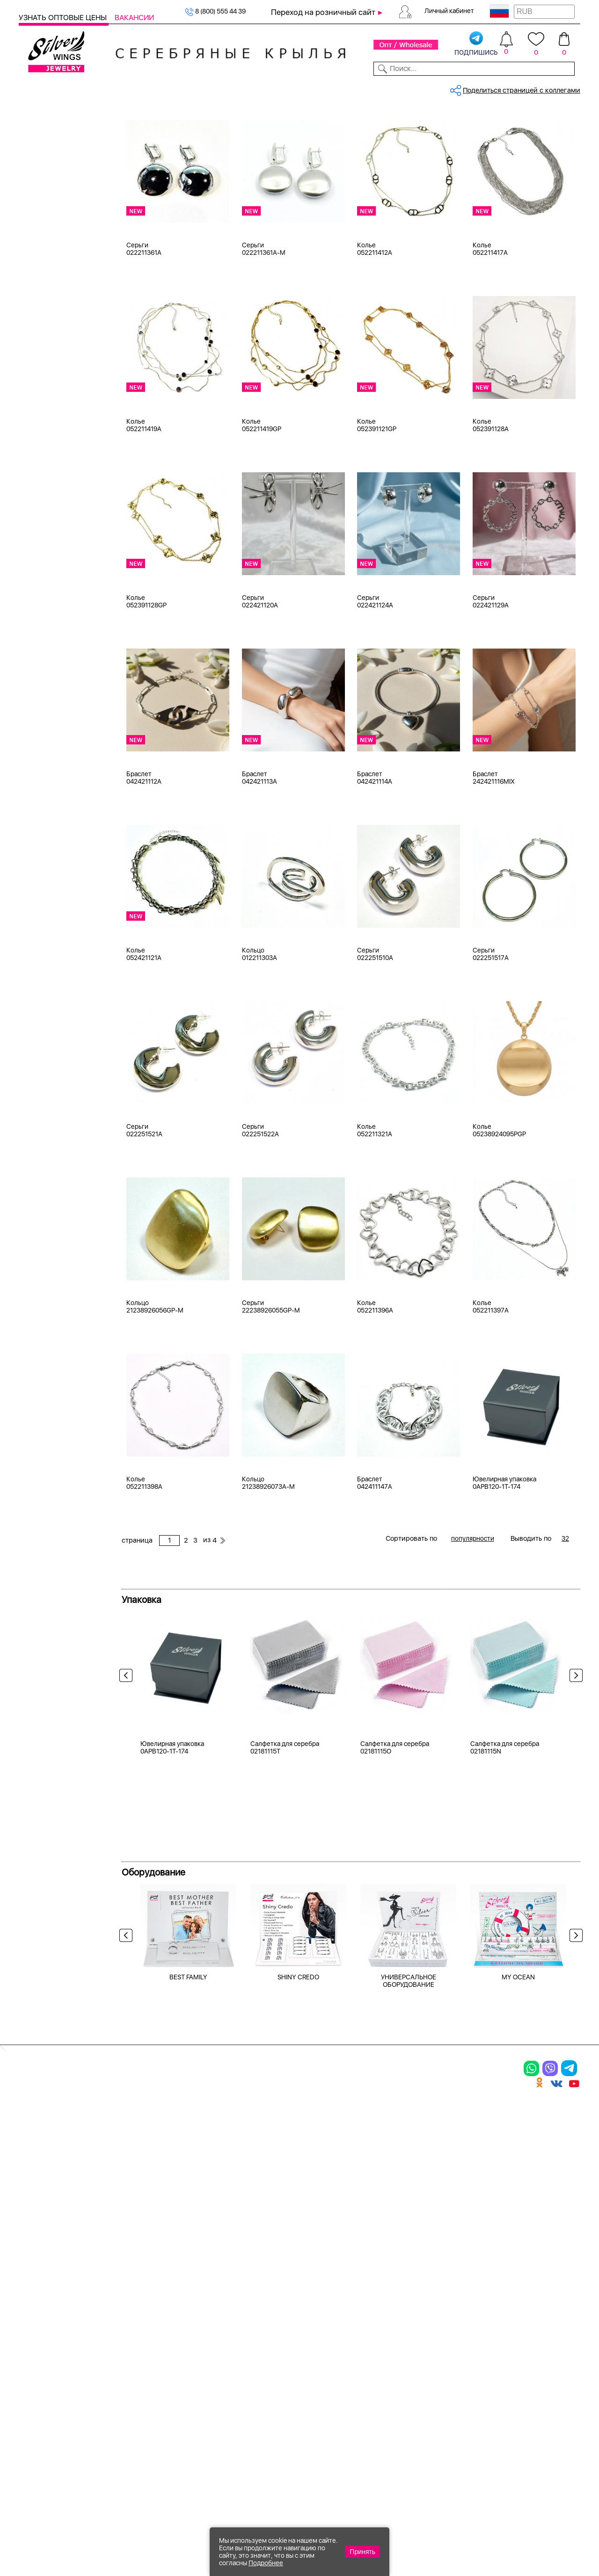 Image resolution: width=599 pixels, height=2576 pixels. I want to click on Бабочка, so click(44, 681).